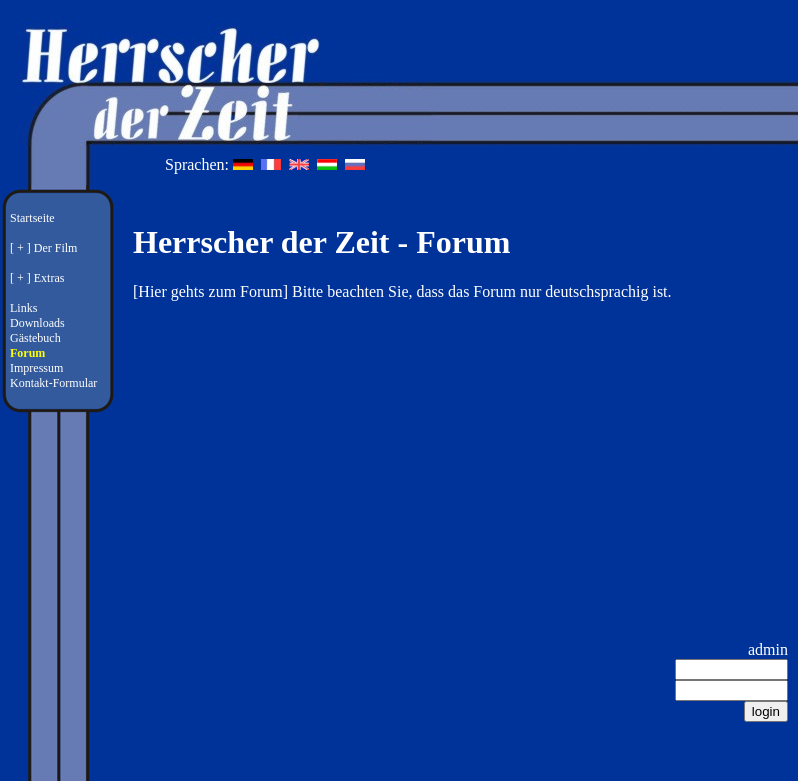 The image size is (798, 781). Describe the element at coordinates (23, 308) in the screenshot. I see `Links` at that location.